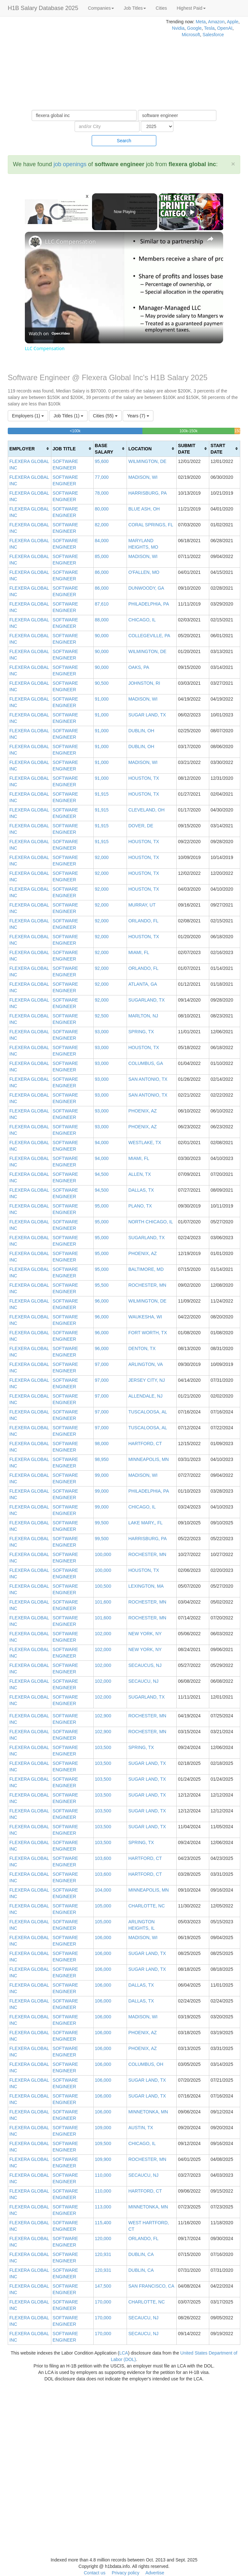  Describe the element at coordinates (150, 1221) in the screenshot. I see `NORTH CHICAGO, IL` at that location.